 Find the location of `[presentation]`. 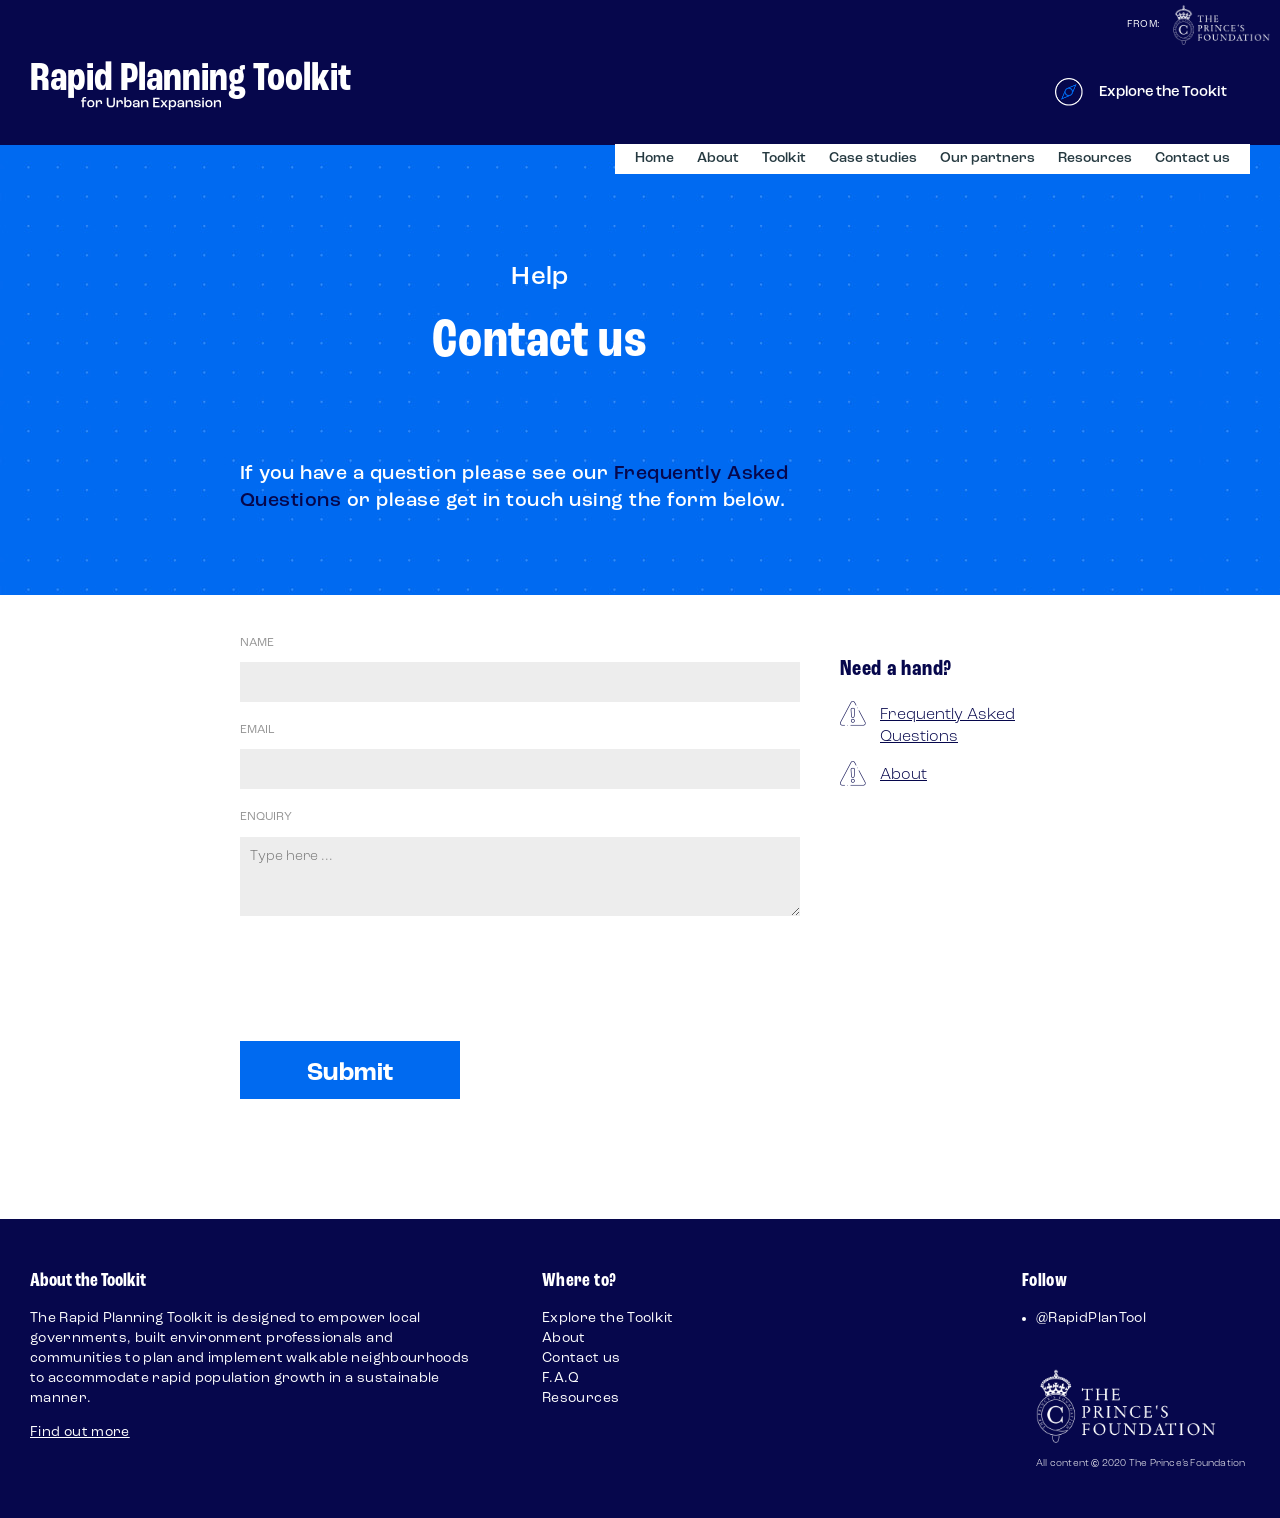

[presentation] is located at coordinates (392, 1018).